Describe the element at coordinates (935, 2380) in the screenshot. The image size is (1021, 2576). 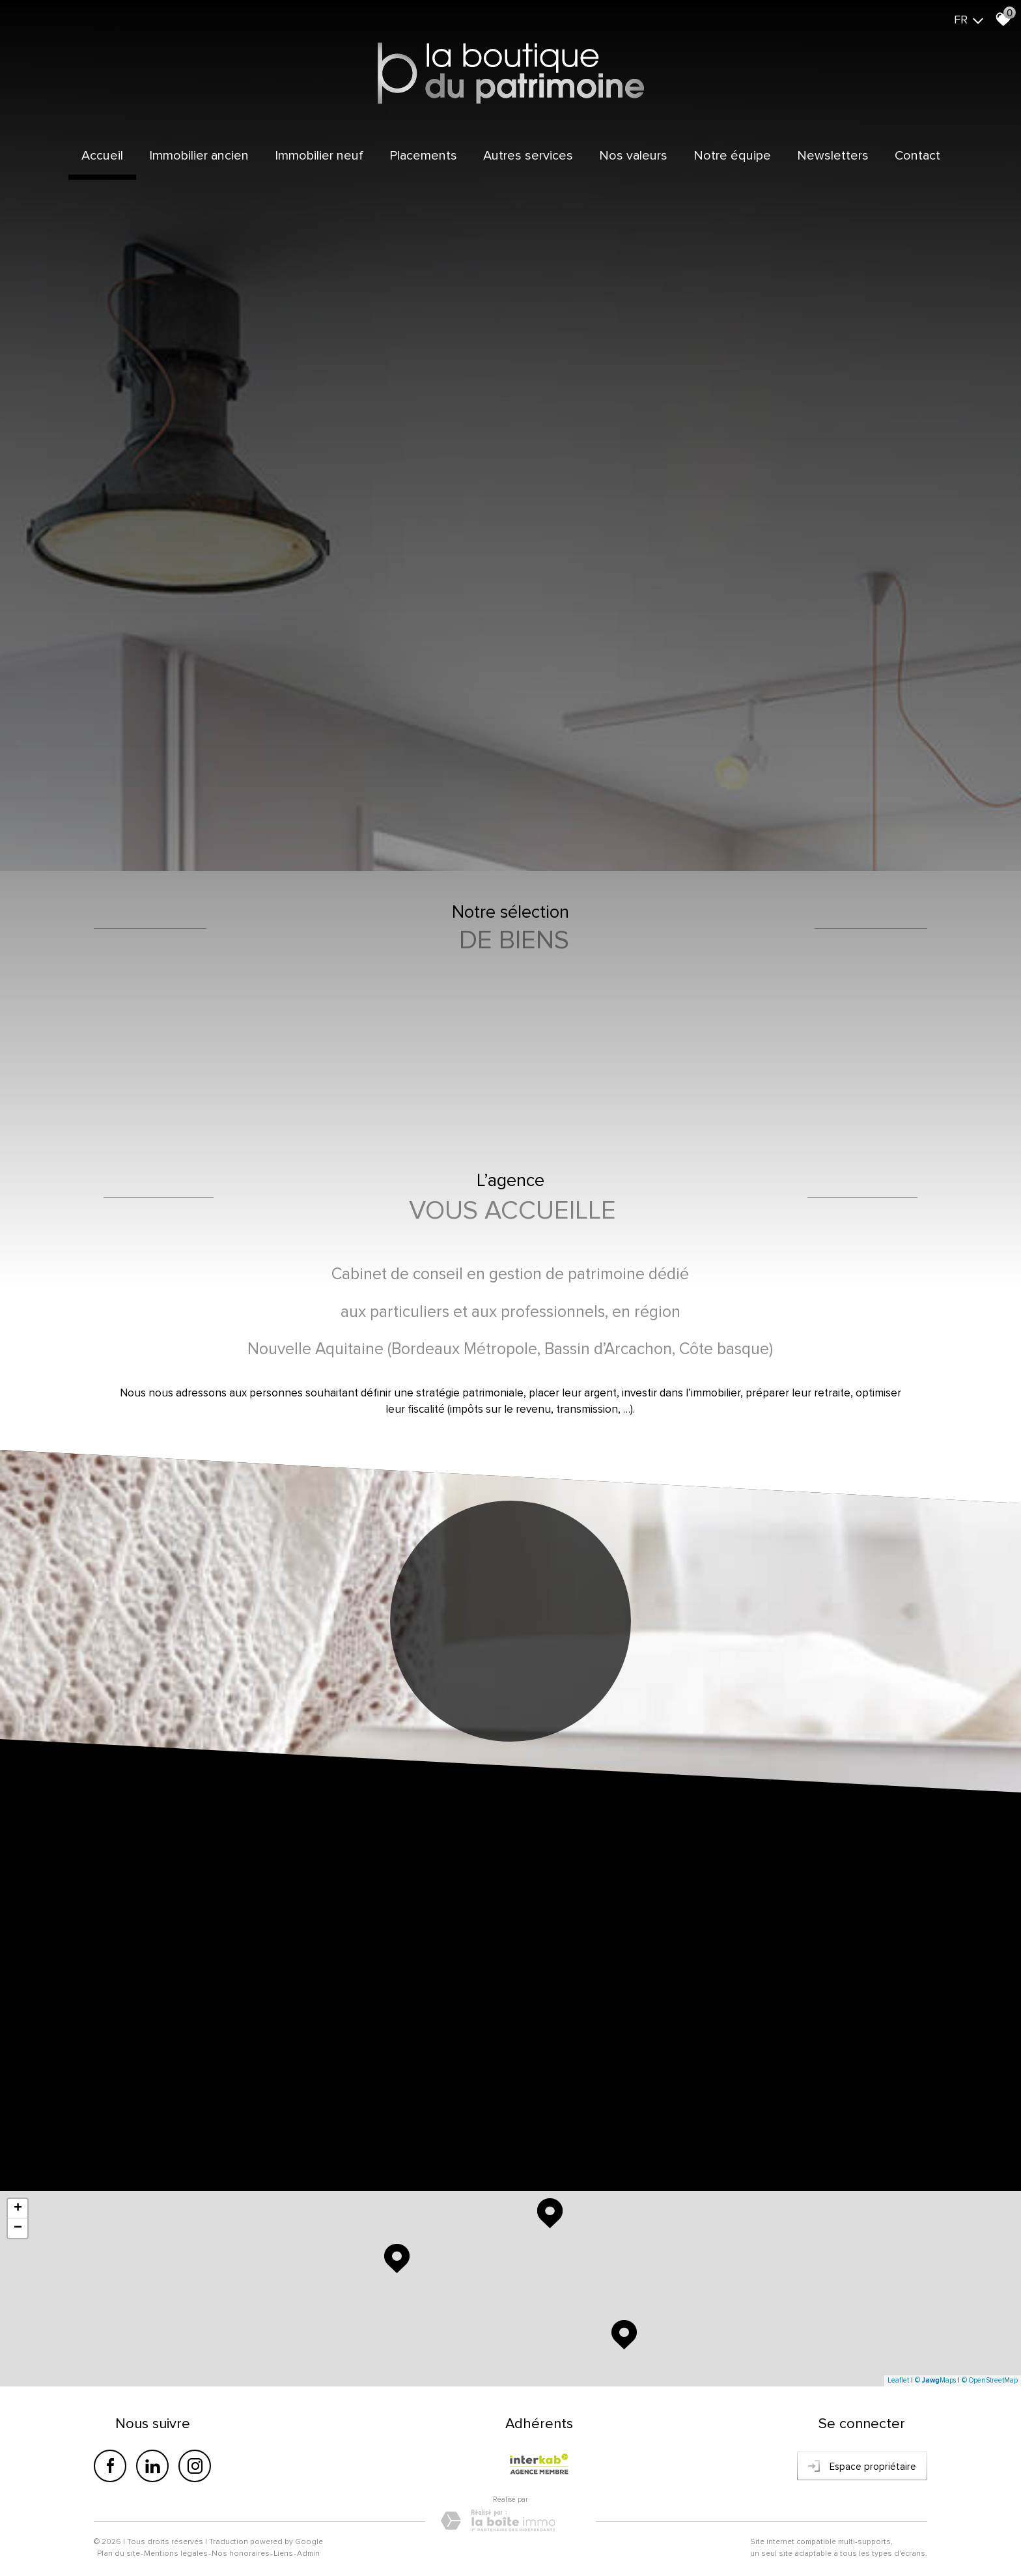
I see `© Maps` at that location.